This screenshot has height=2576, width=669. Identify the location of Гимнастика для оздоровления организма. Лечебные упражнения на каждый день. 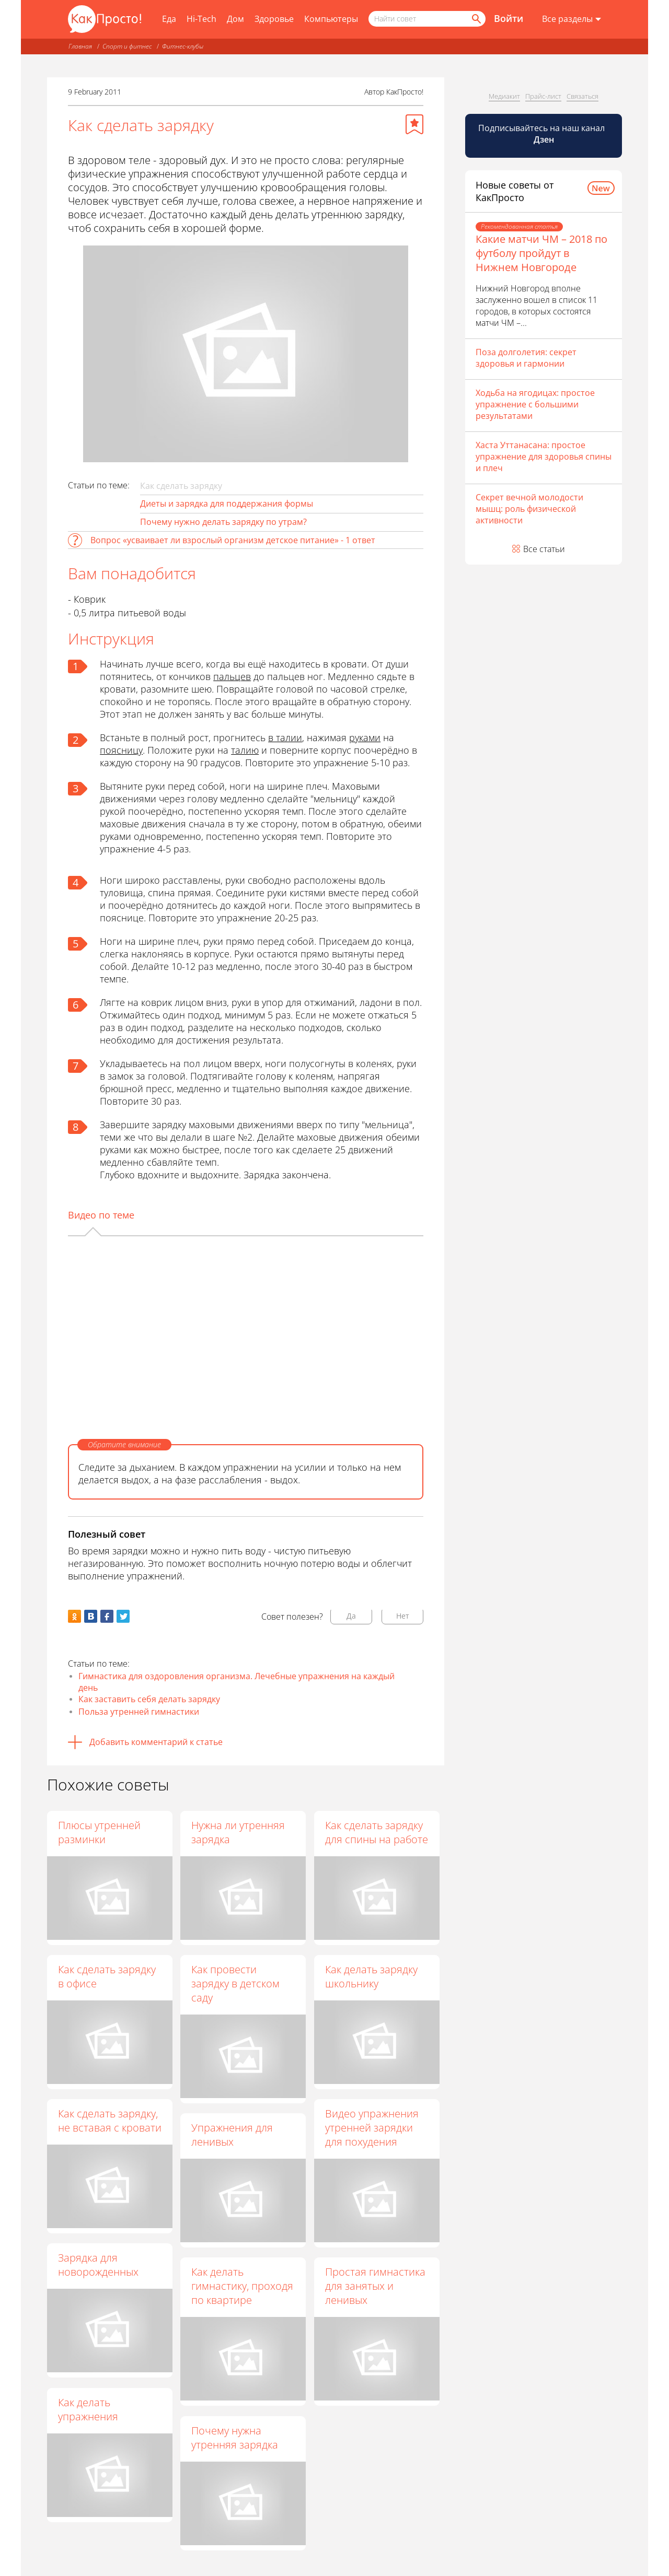
(236, 1681).